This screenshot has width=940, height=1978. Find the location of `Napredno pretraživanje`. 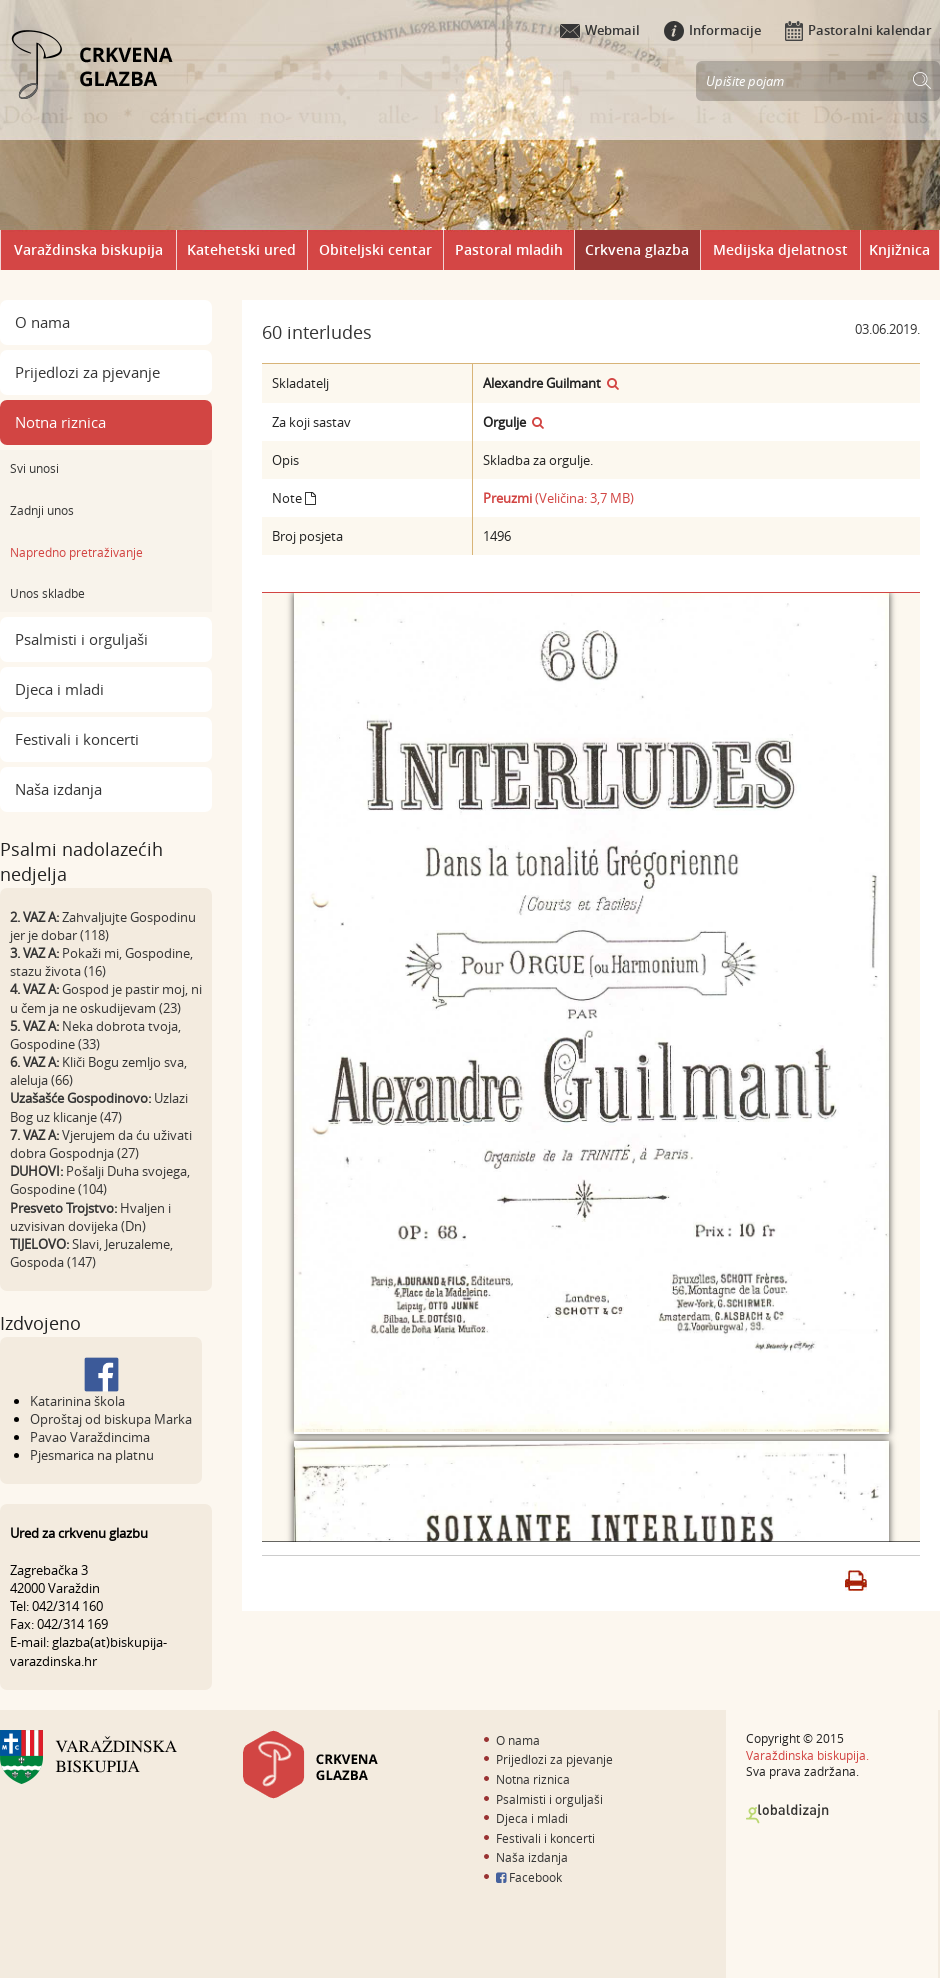

Napredno pretraživanje is located at coordinates (76, 552).